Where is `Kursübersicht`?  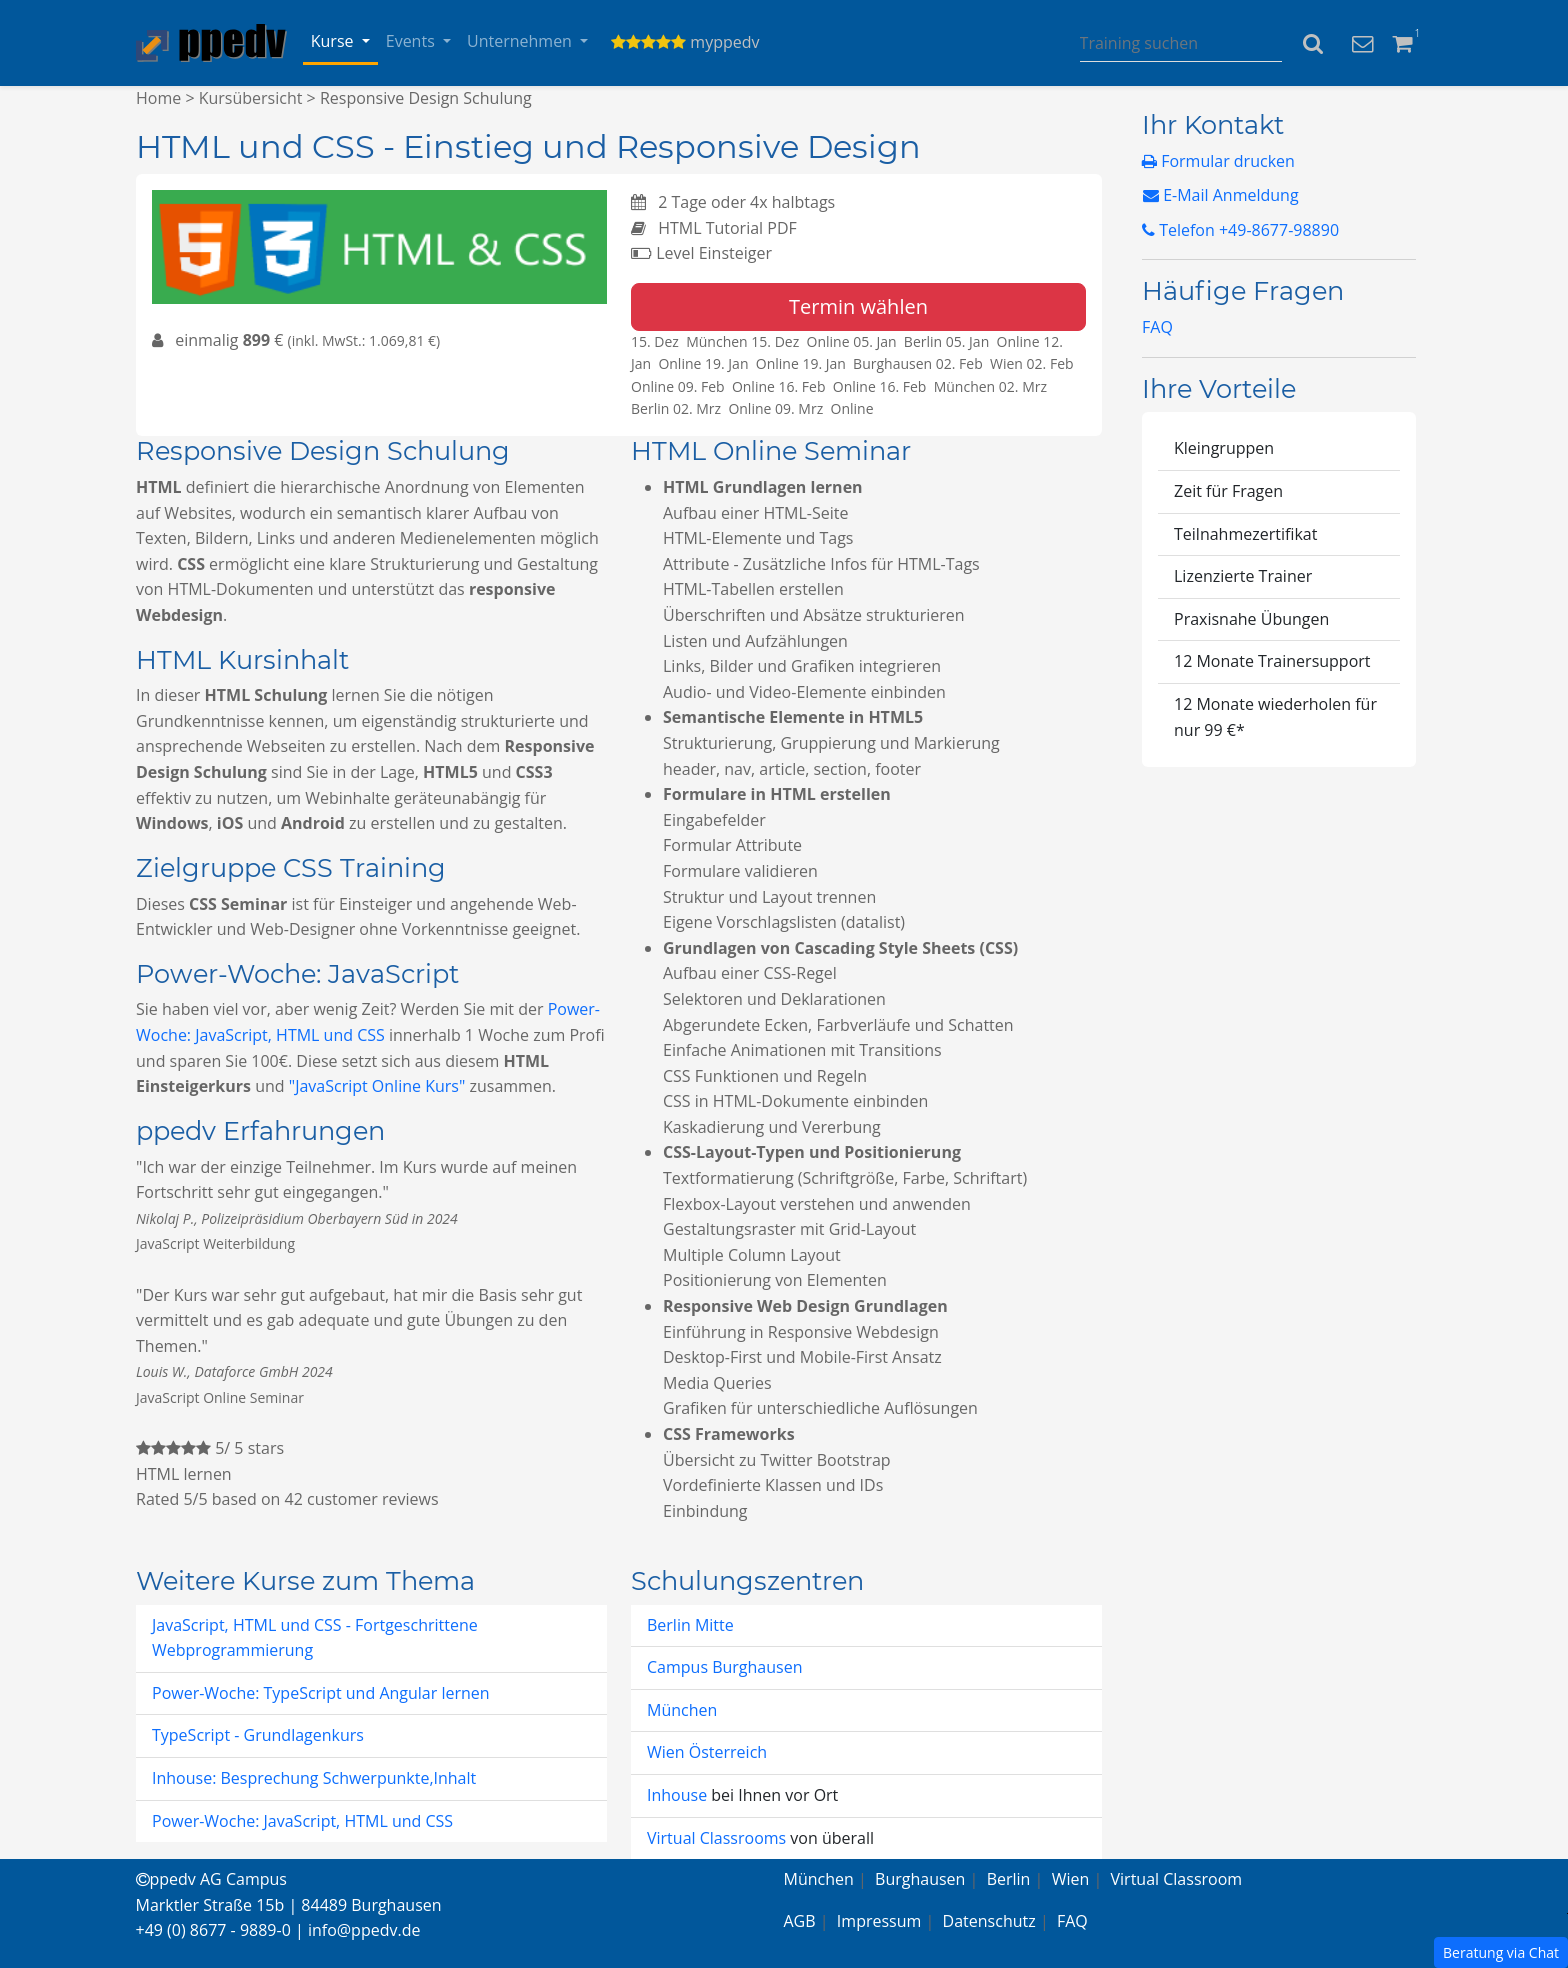
Kursübersicht is located at coordinates (251, 98).